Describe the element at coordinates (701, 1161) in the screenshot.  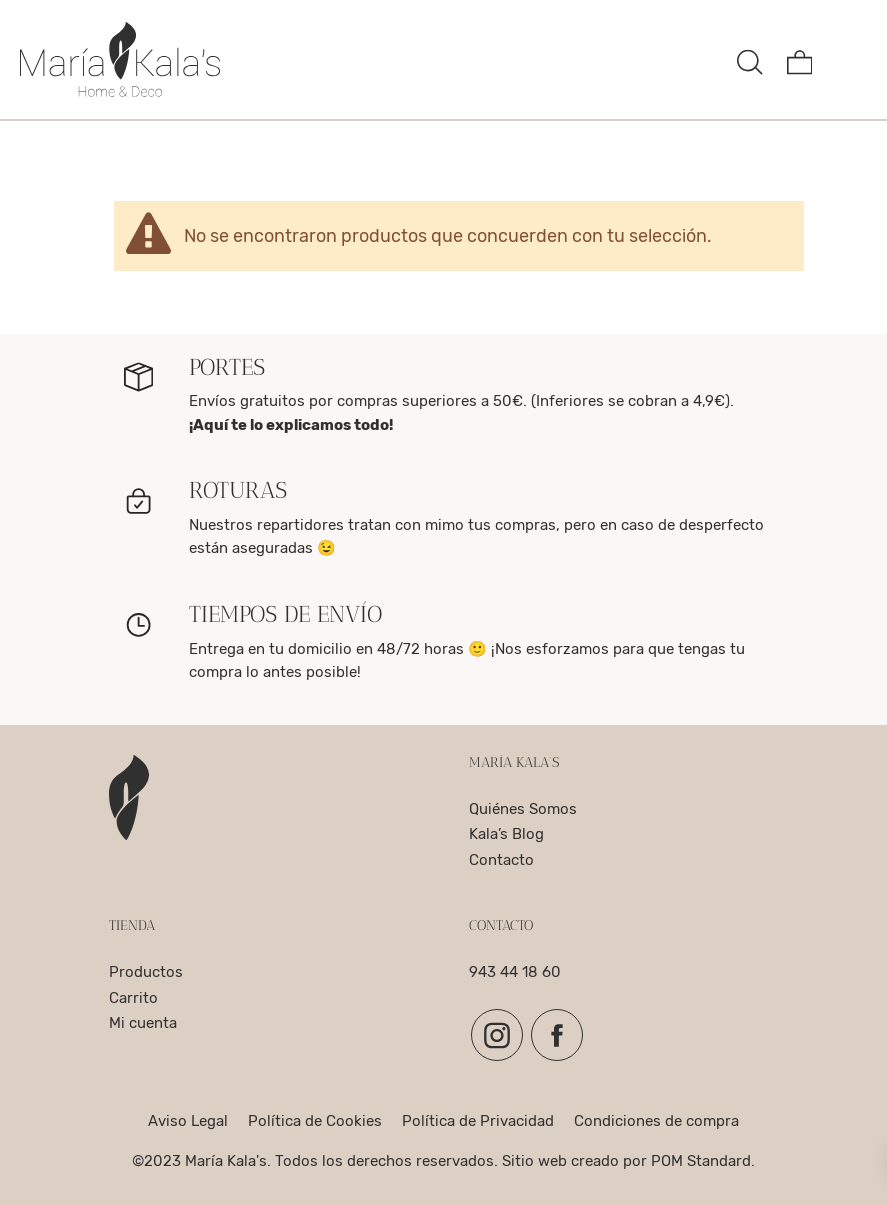
I see `POM Standard` at that location.